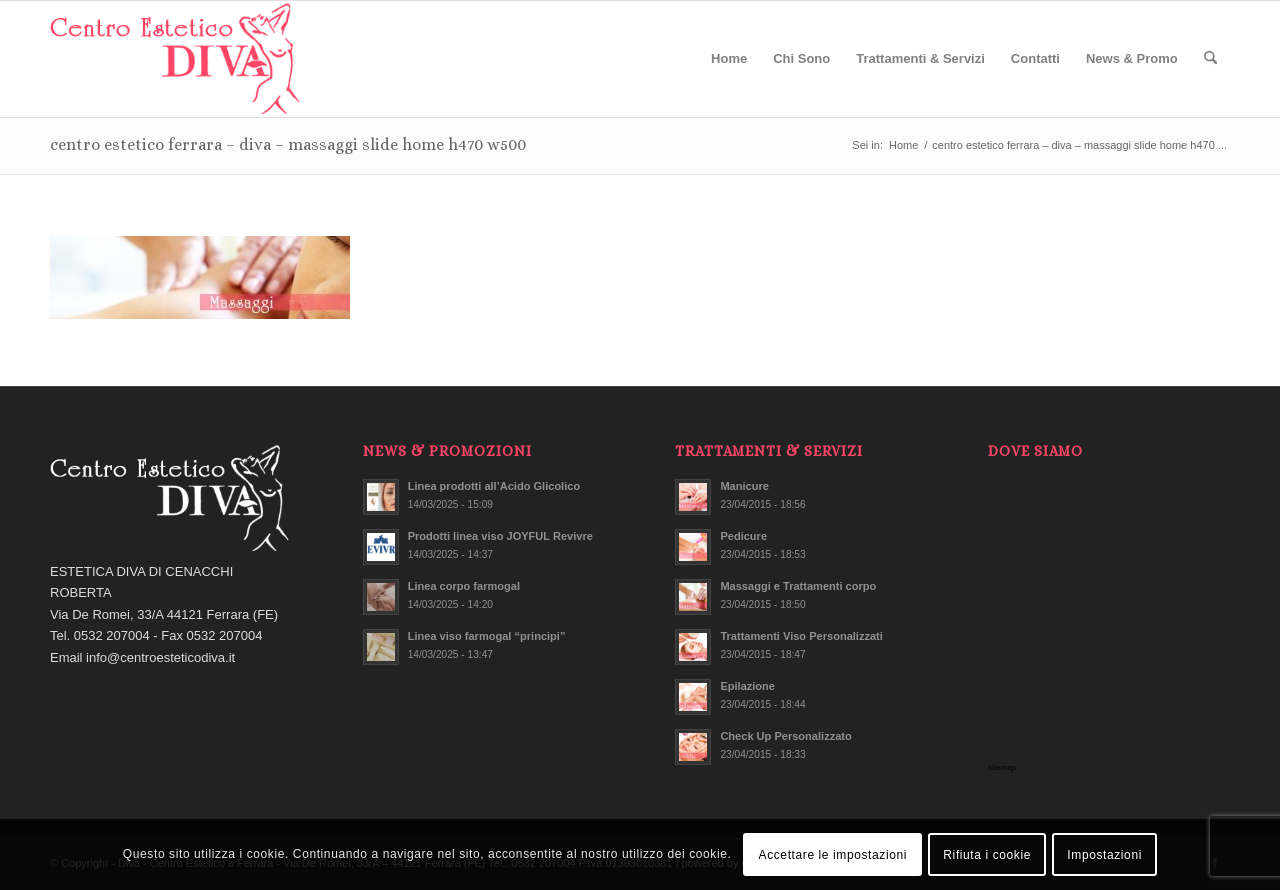 The height and width of the screenshot is (890, 1280). I want to click on [Cerca], so click(1210, 59).